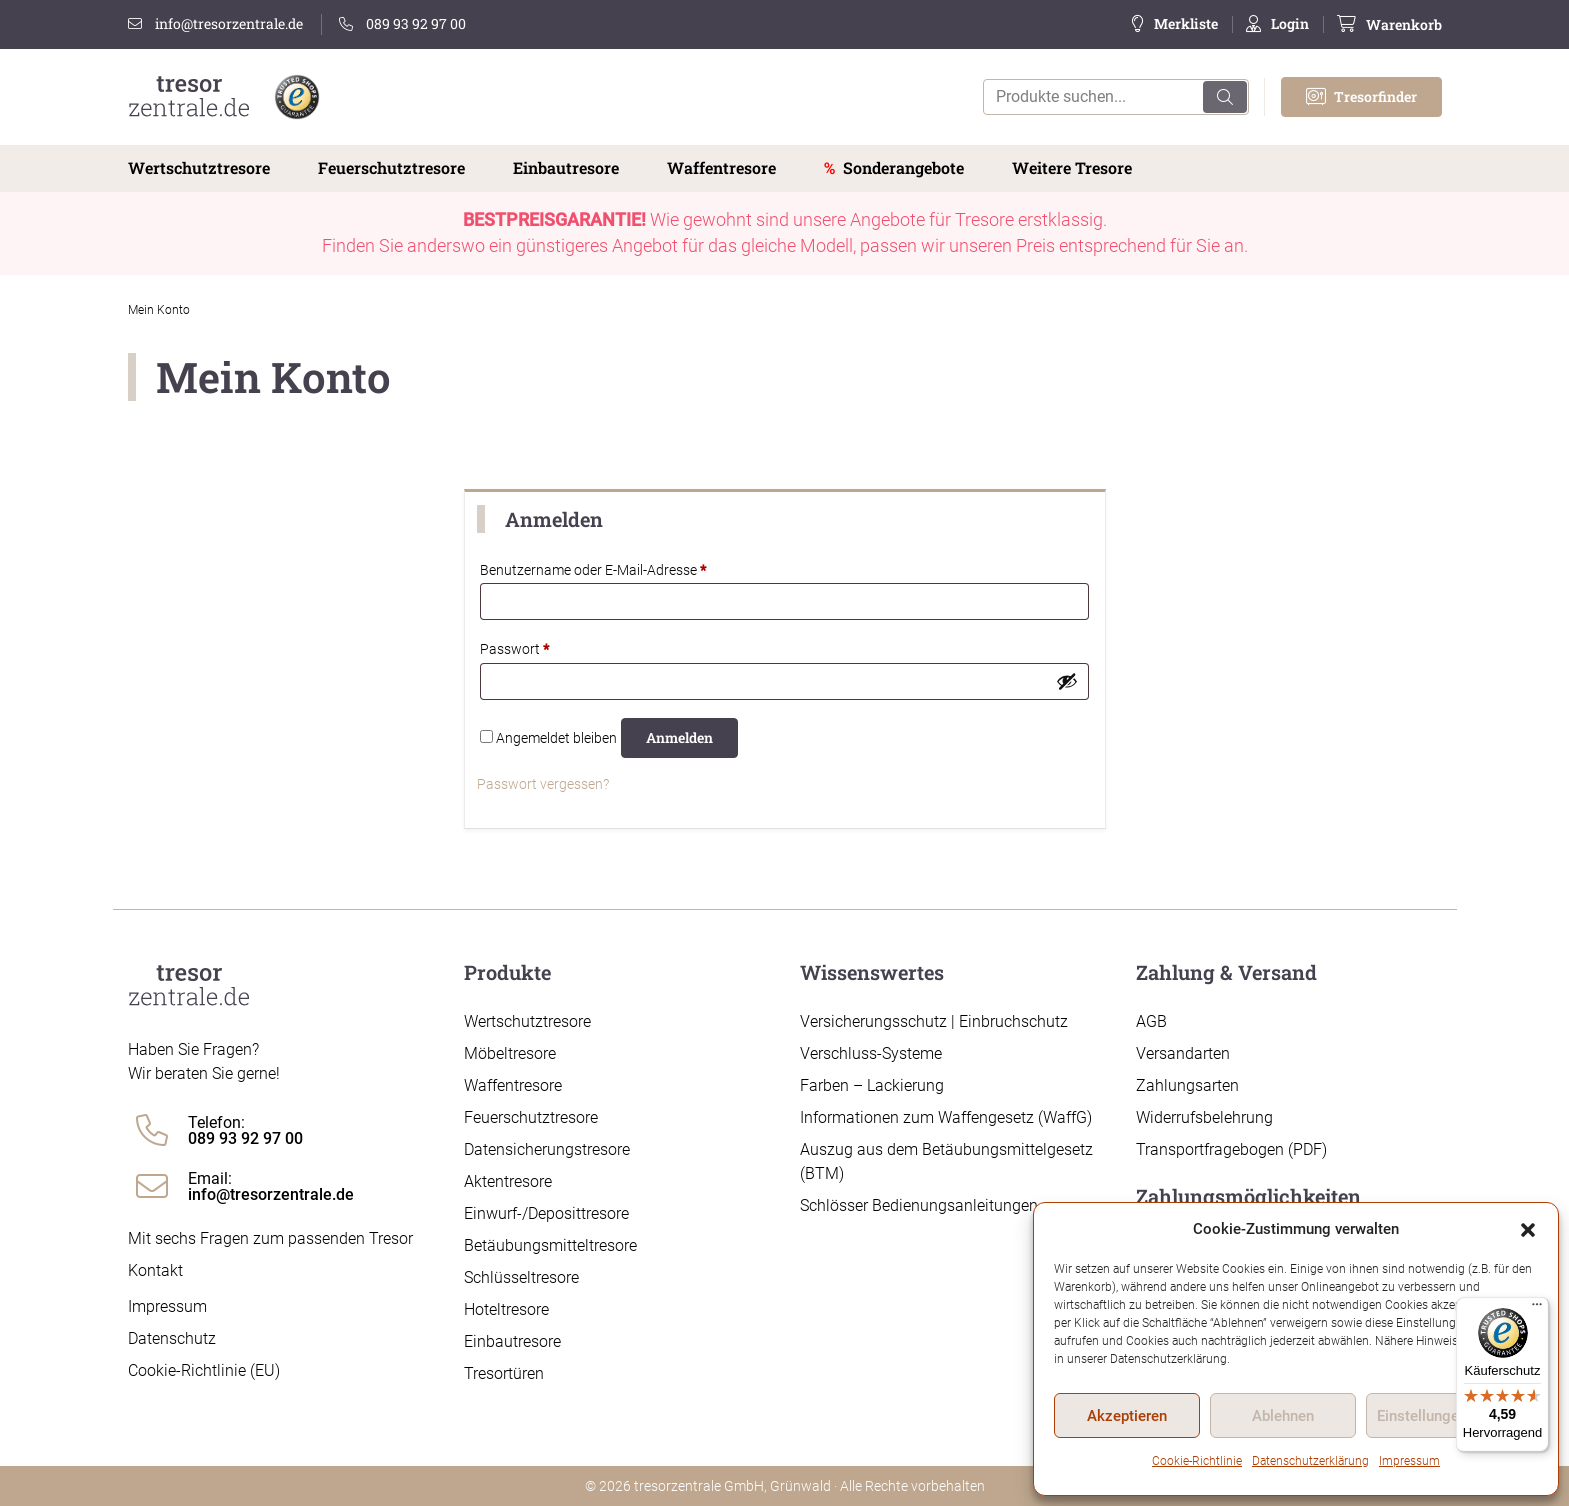 The image size is (1569, 1506). I want to click on Verschluss-Systeme, so click(871, 1053).